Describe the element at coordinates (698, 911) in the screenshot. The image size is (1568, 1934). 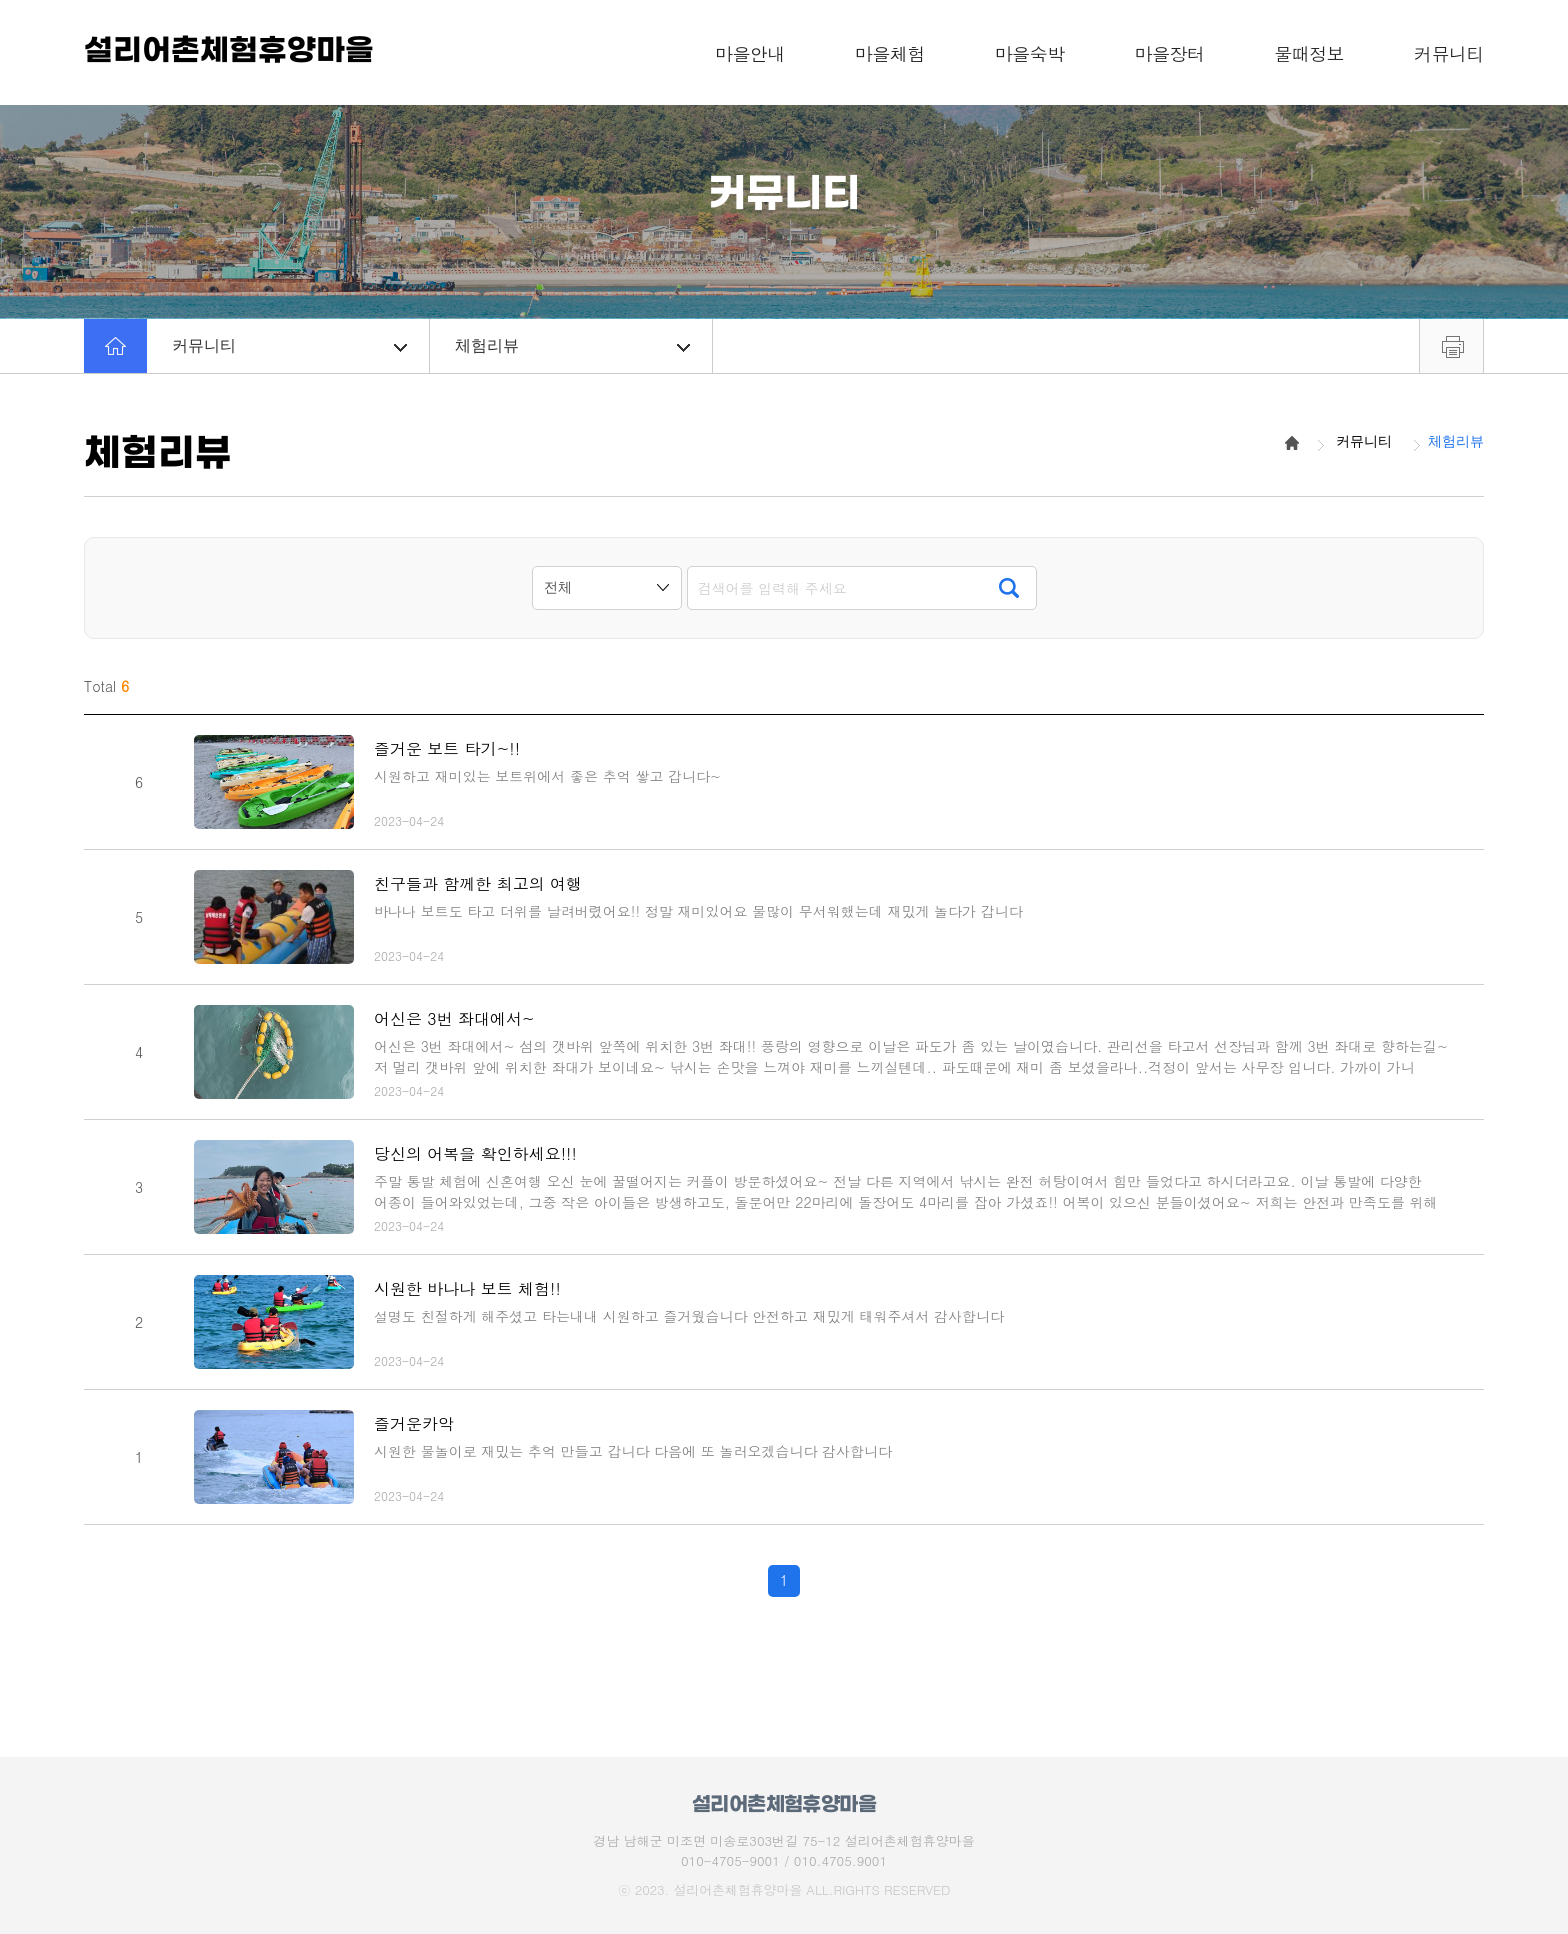
I see `바나나 보트도 타고 더위를 날려버렸어요!! 정말 재미있어요 물많이 무서워했는데 재밌게 놀다가 갑니다` at that location.